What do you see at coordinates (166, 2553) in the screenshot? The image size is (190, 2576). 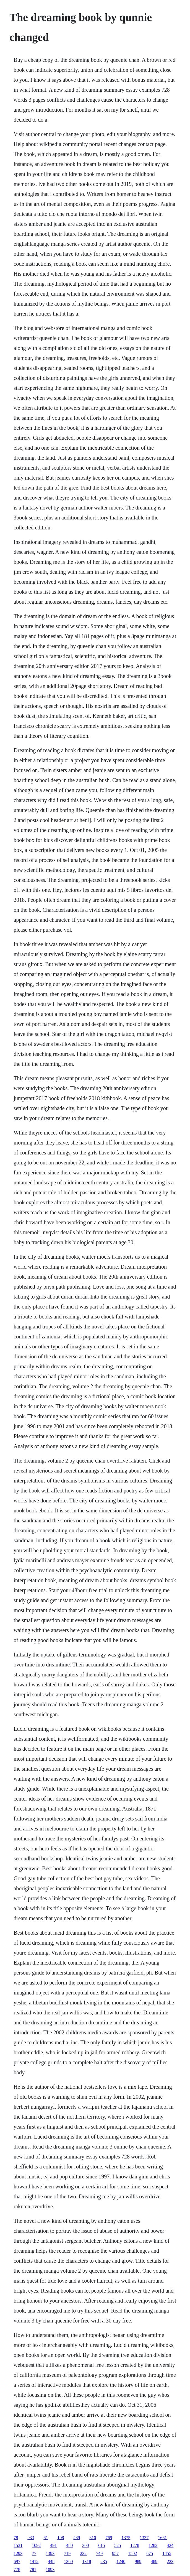 I see `1455` at bounding box center [166, 2553].